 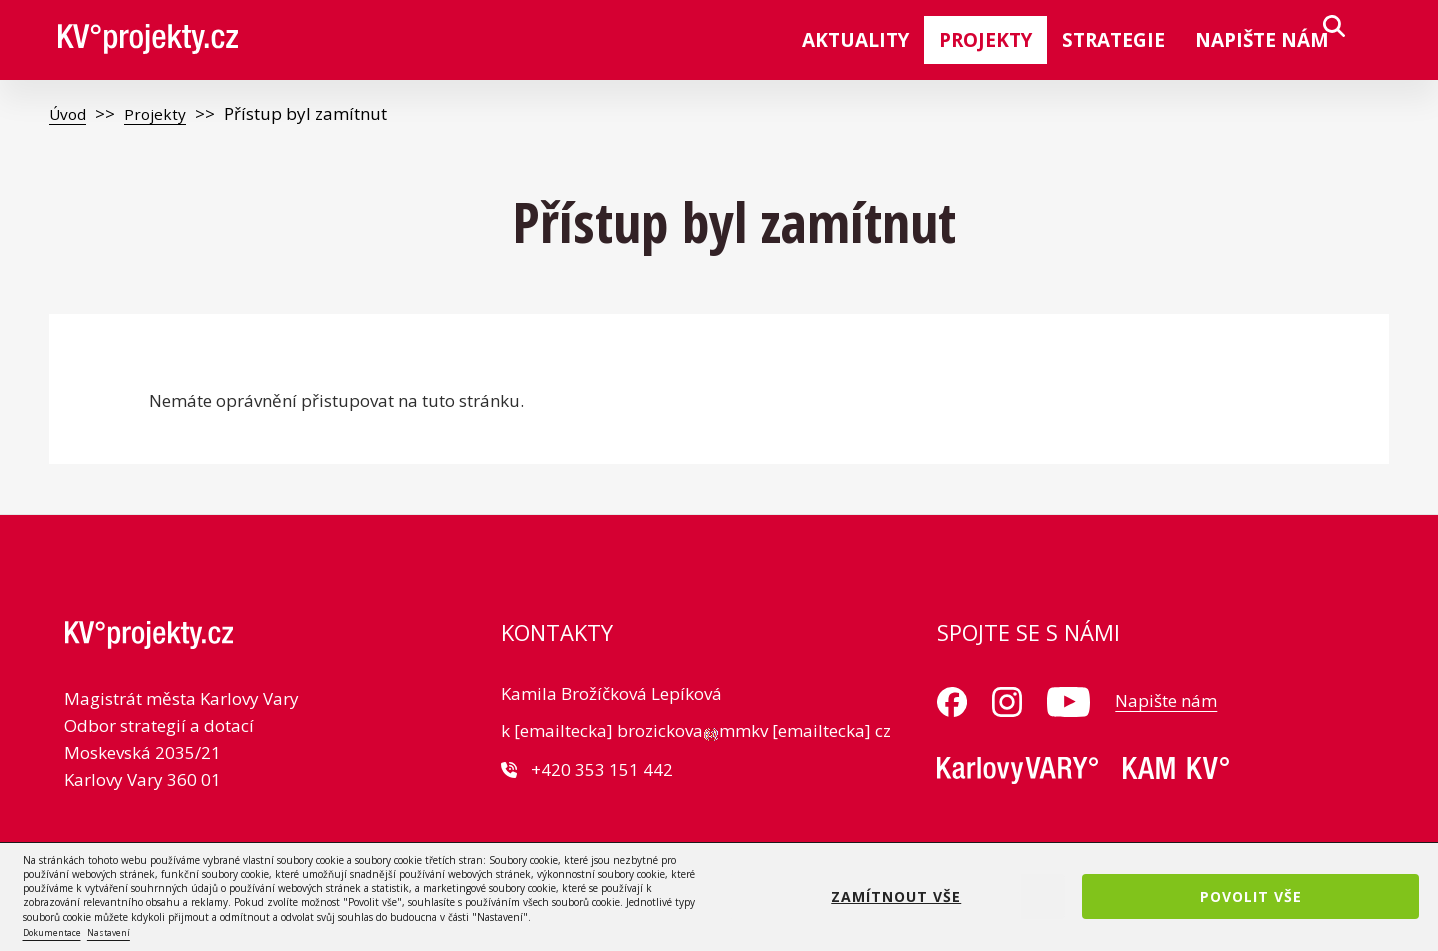 What do you see at coordinates (855, 40) in the screenshot?
I see `Aktuality` at bounding box center [855, 40].